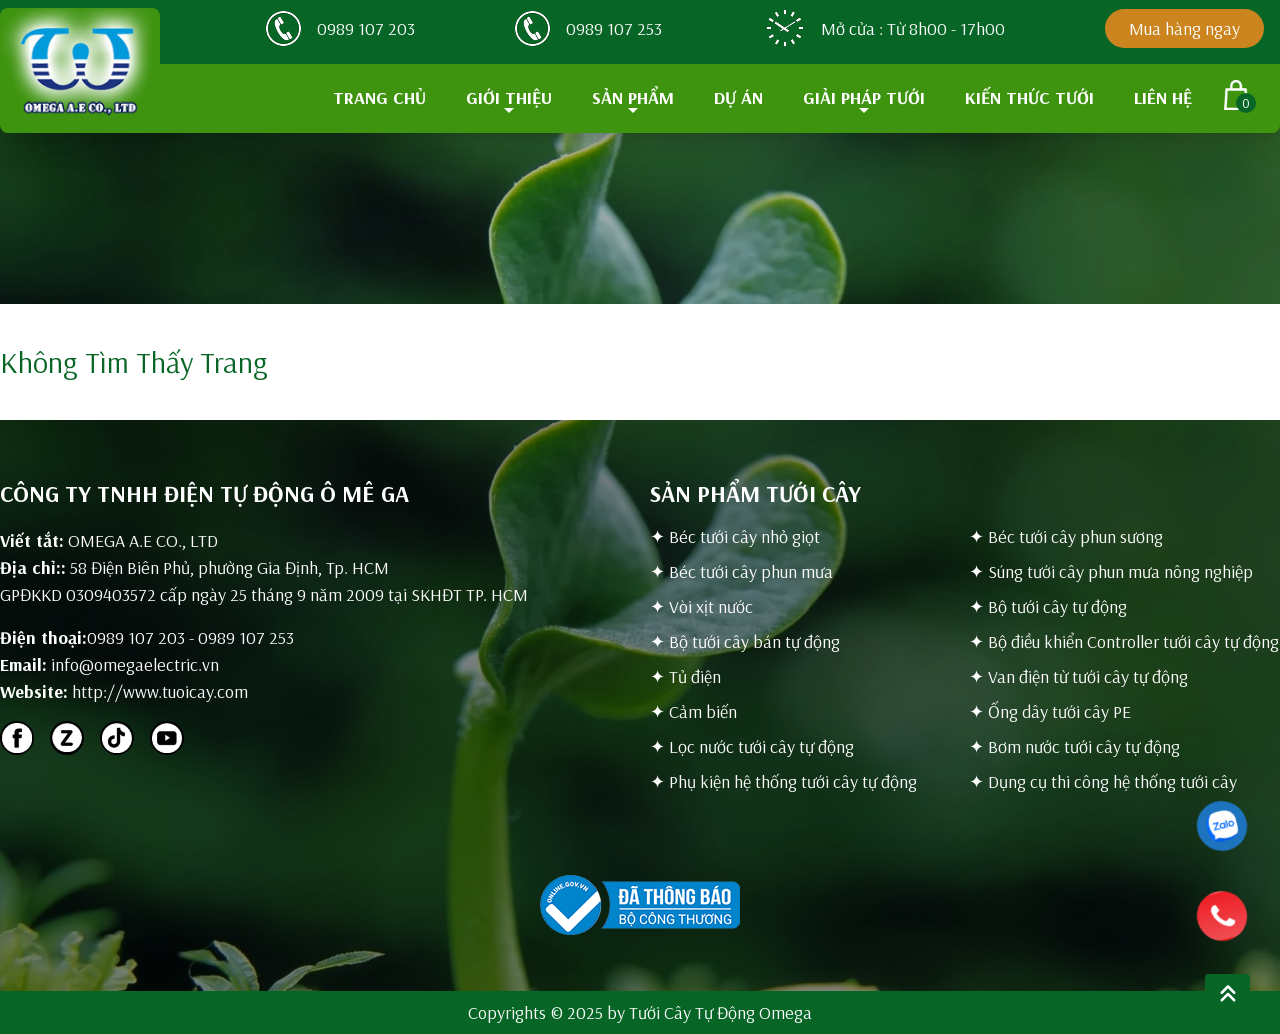 Image resolution: width=1280 pixels, height=1034 pixels. I want to click on KIẾN THỨC TƯỚI, so click(1029, 97).